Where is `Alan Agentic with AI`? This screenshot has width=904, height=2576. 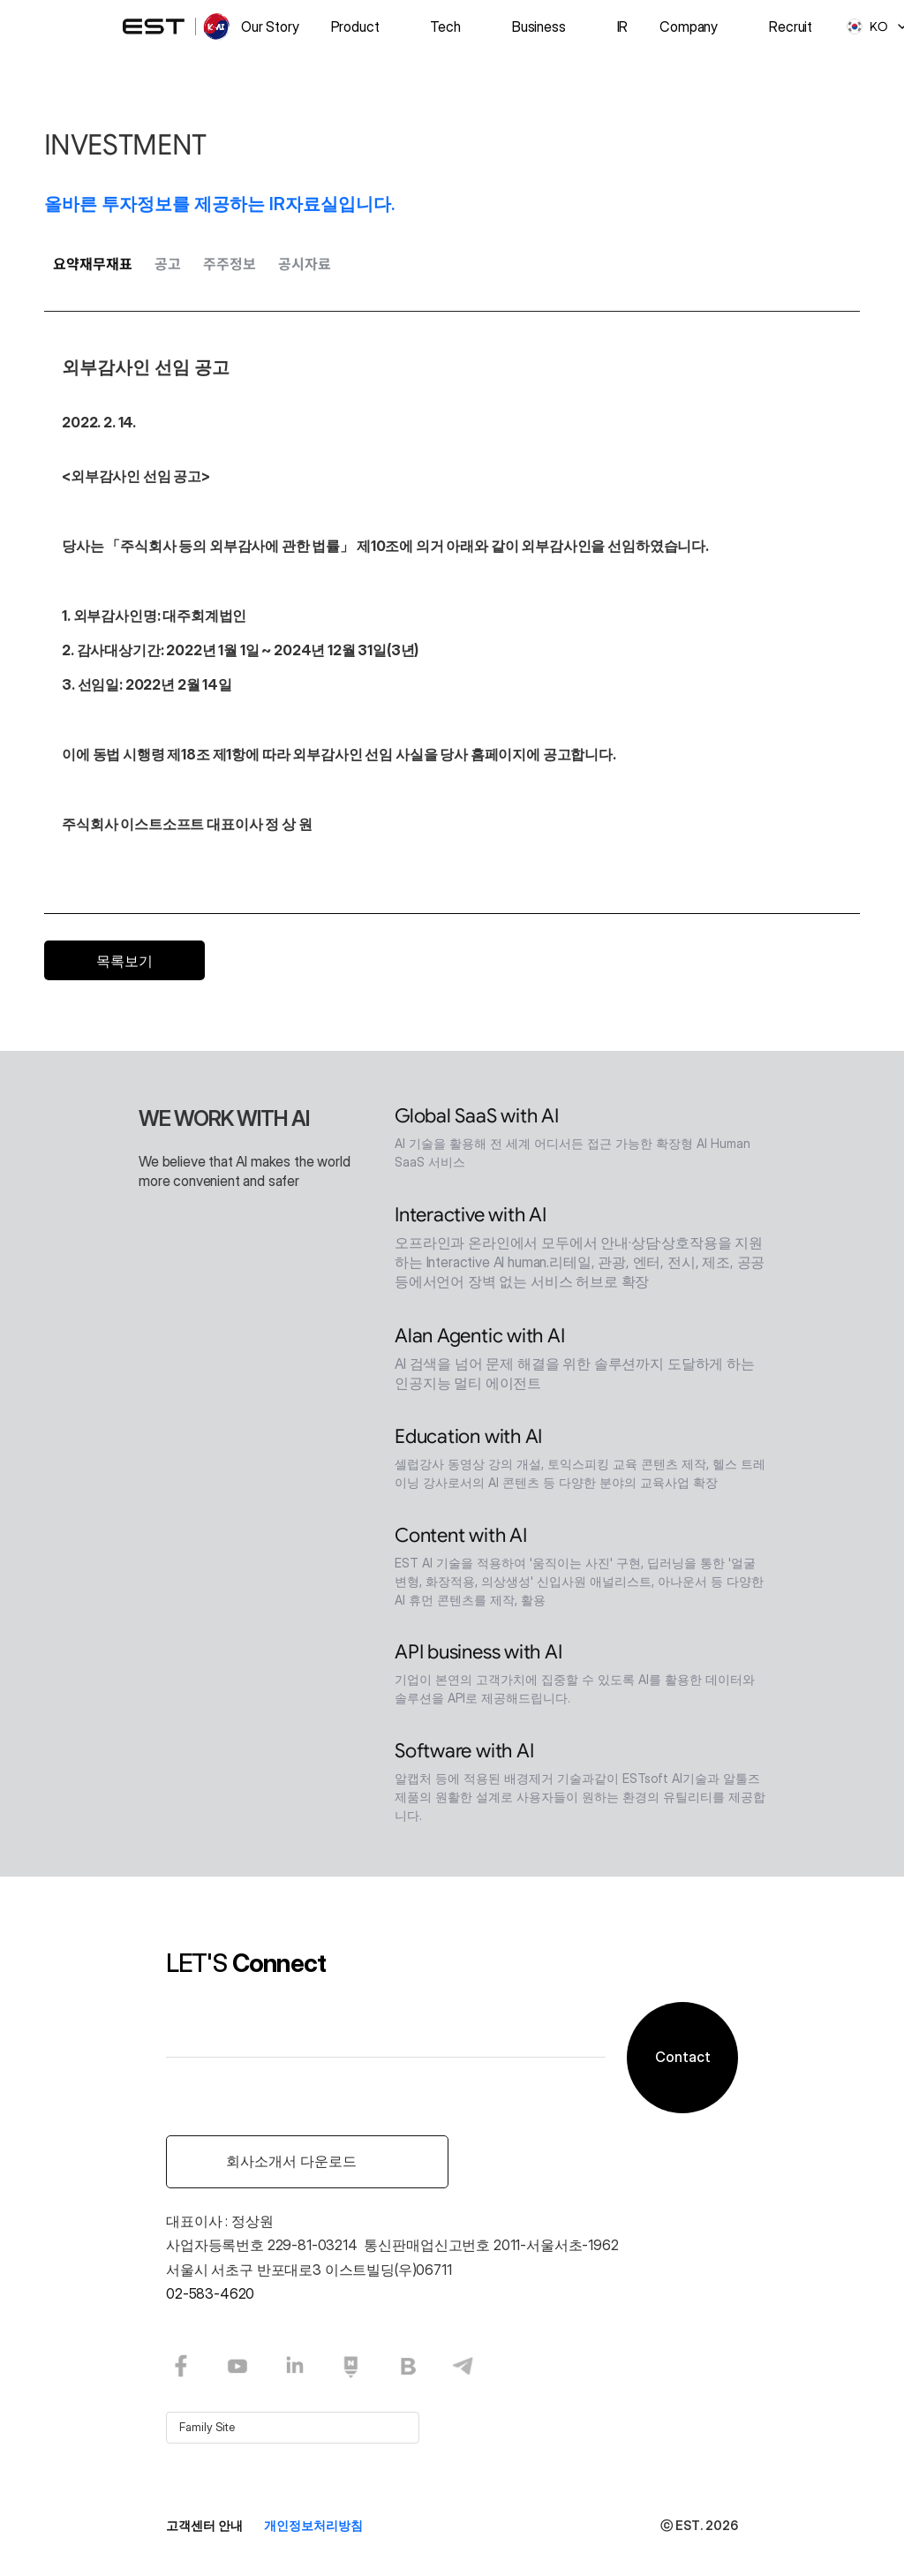 Alan Agentic with AI is located at coordinates (480, 1339).